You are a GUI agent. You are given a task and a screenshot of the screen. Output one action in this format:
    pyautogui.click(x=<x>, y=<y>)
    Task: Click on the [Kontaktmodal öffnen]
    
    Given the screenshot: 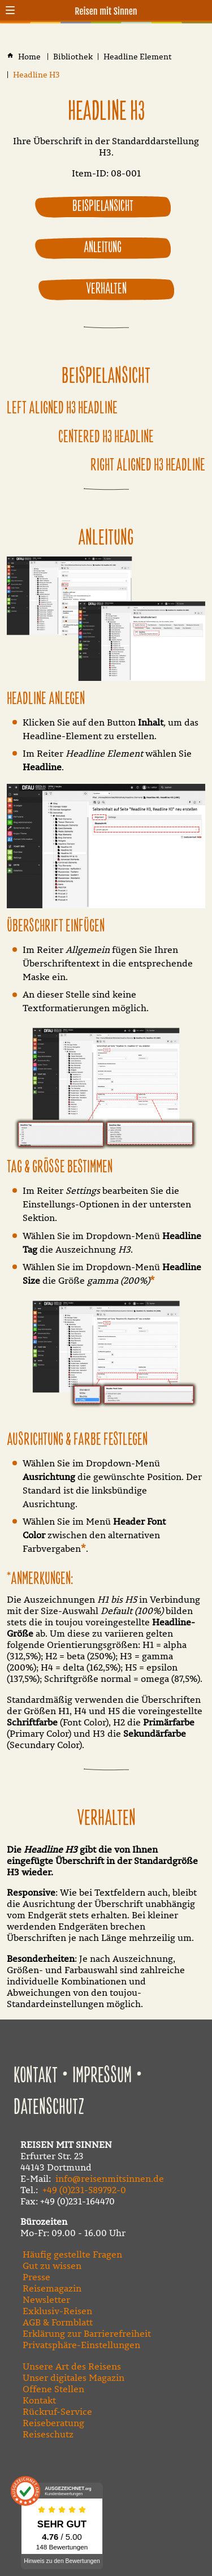 What is the action you would take?
    pyautogui.click(x=202, y=10)
    